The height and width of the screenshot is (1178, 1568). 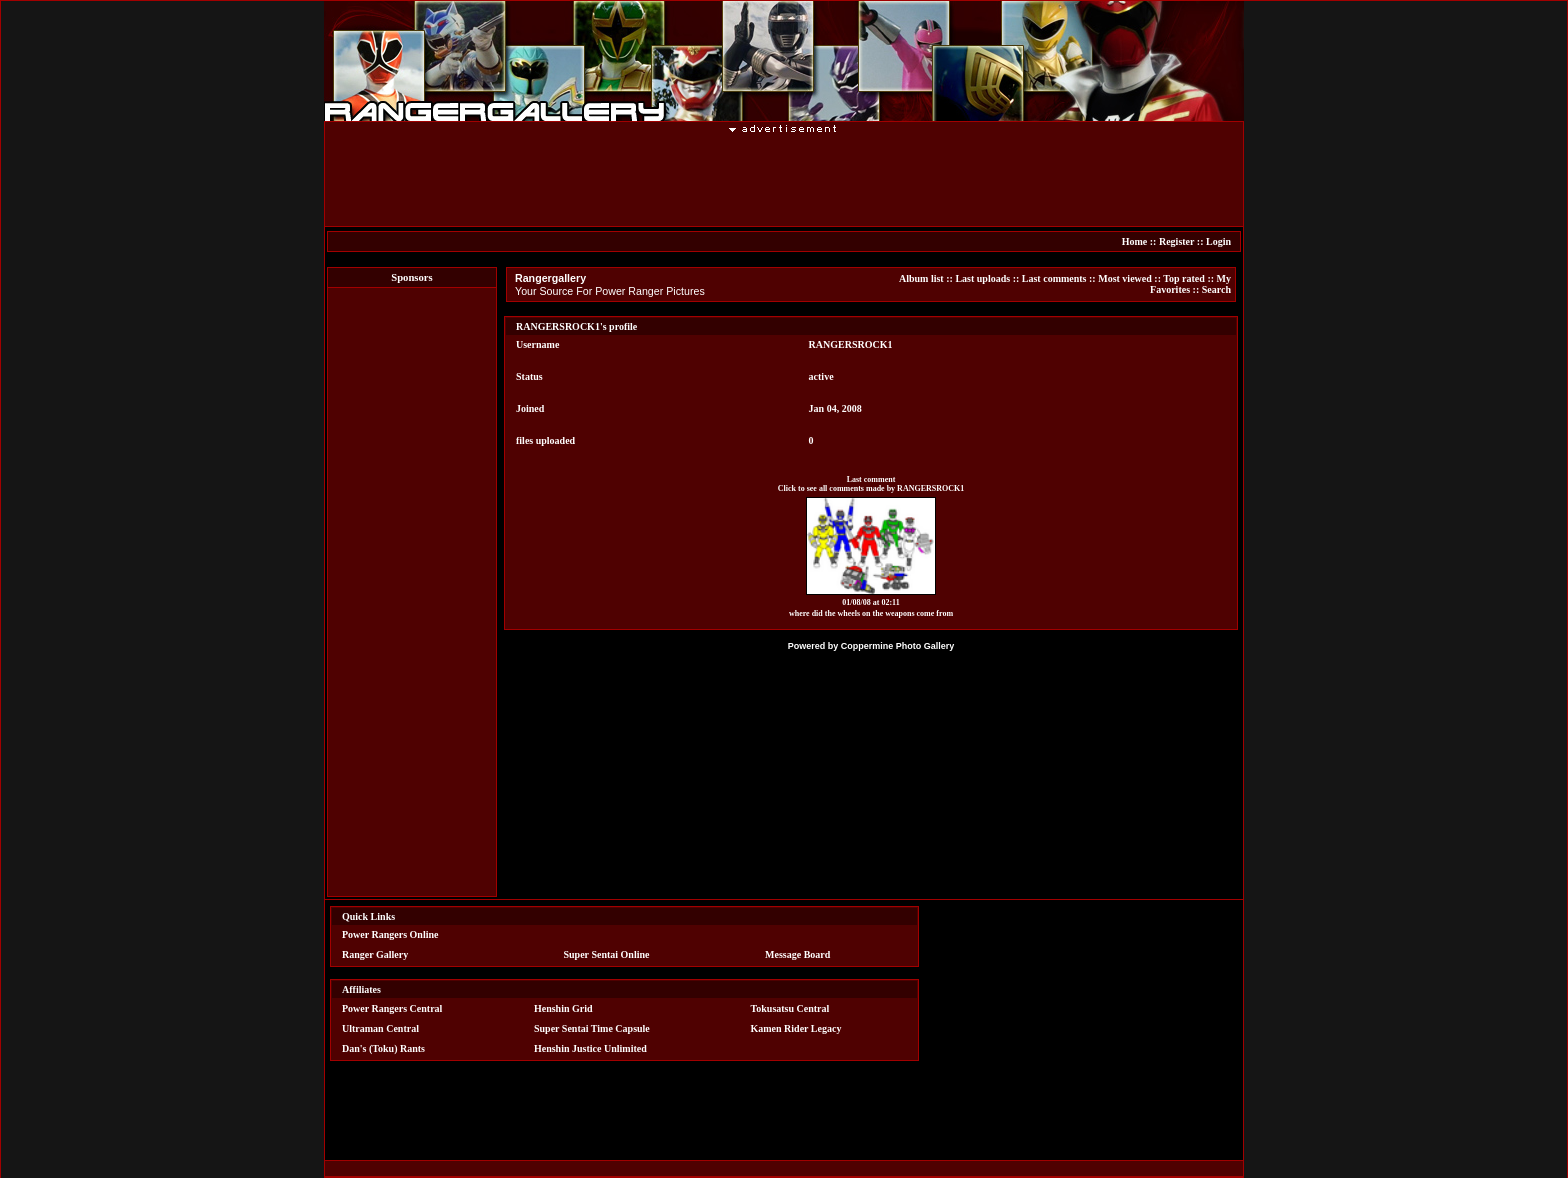 I want to click on Register, so click(x=1176, y=241).